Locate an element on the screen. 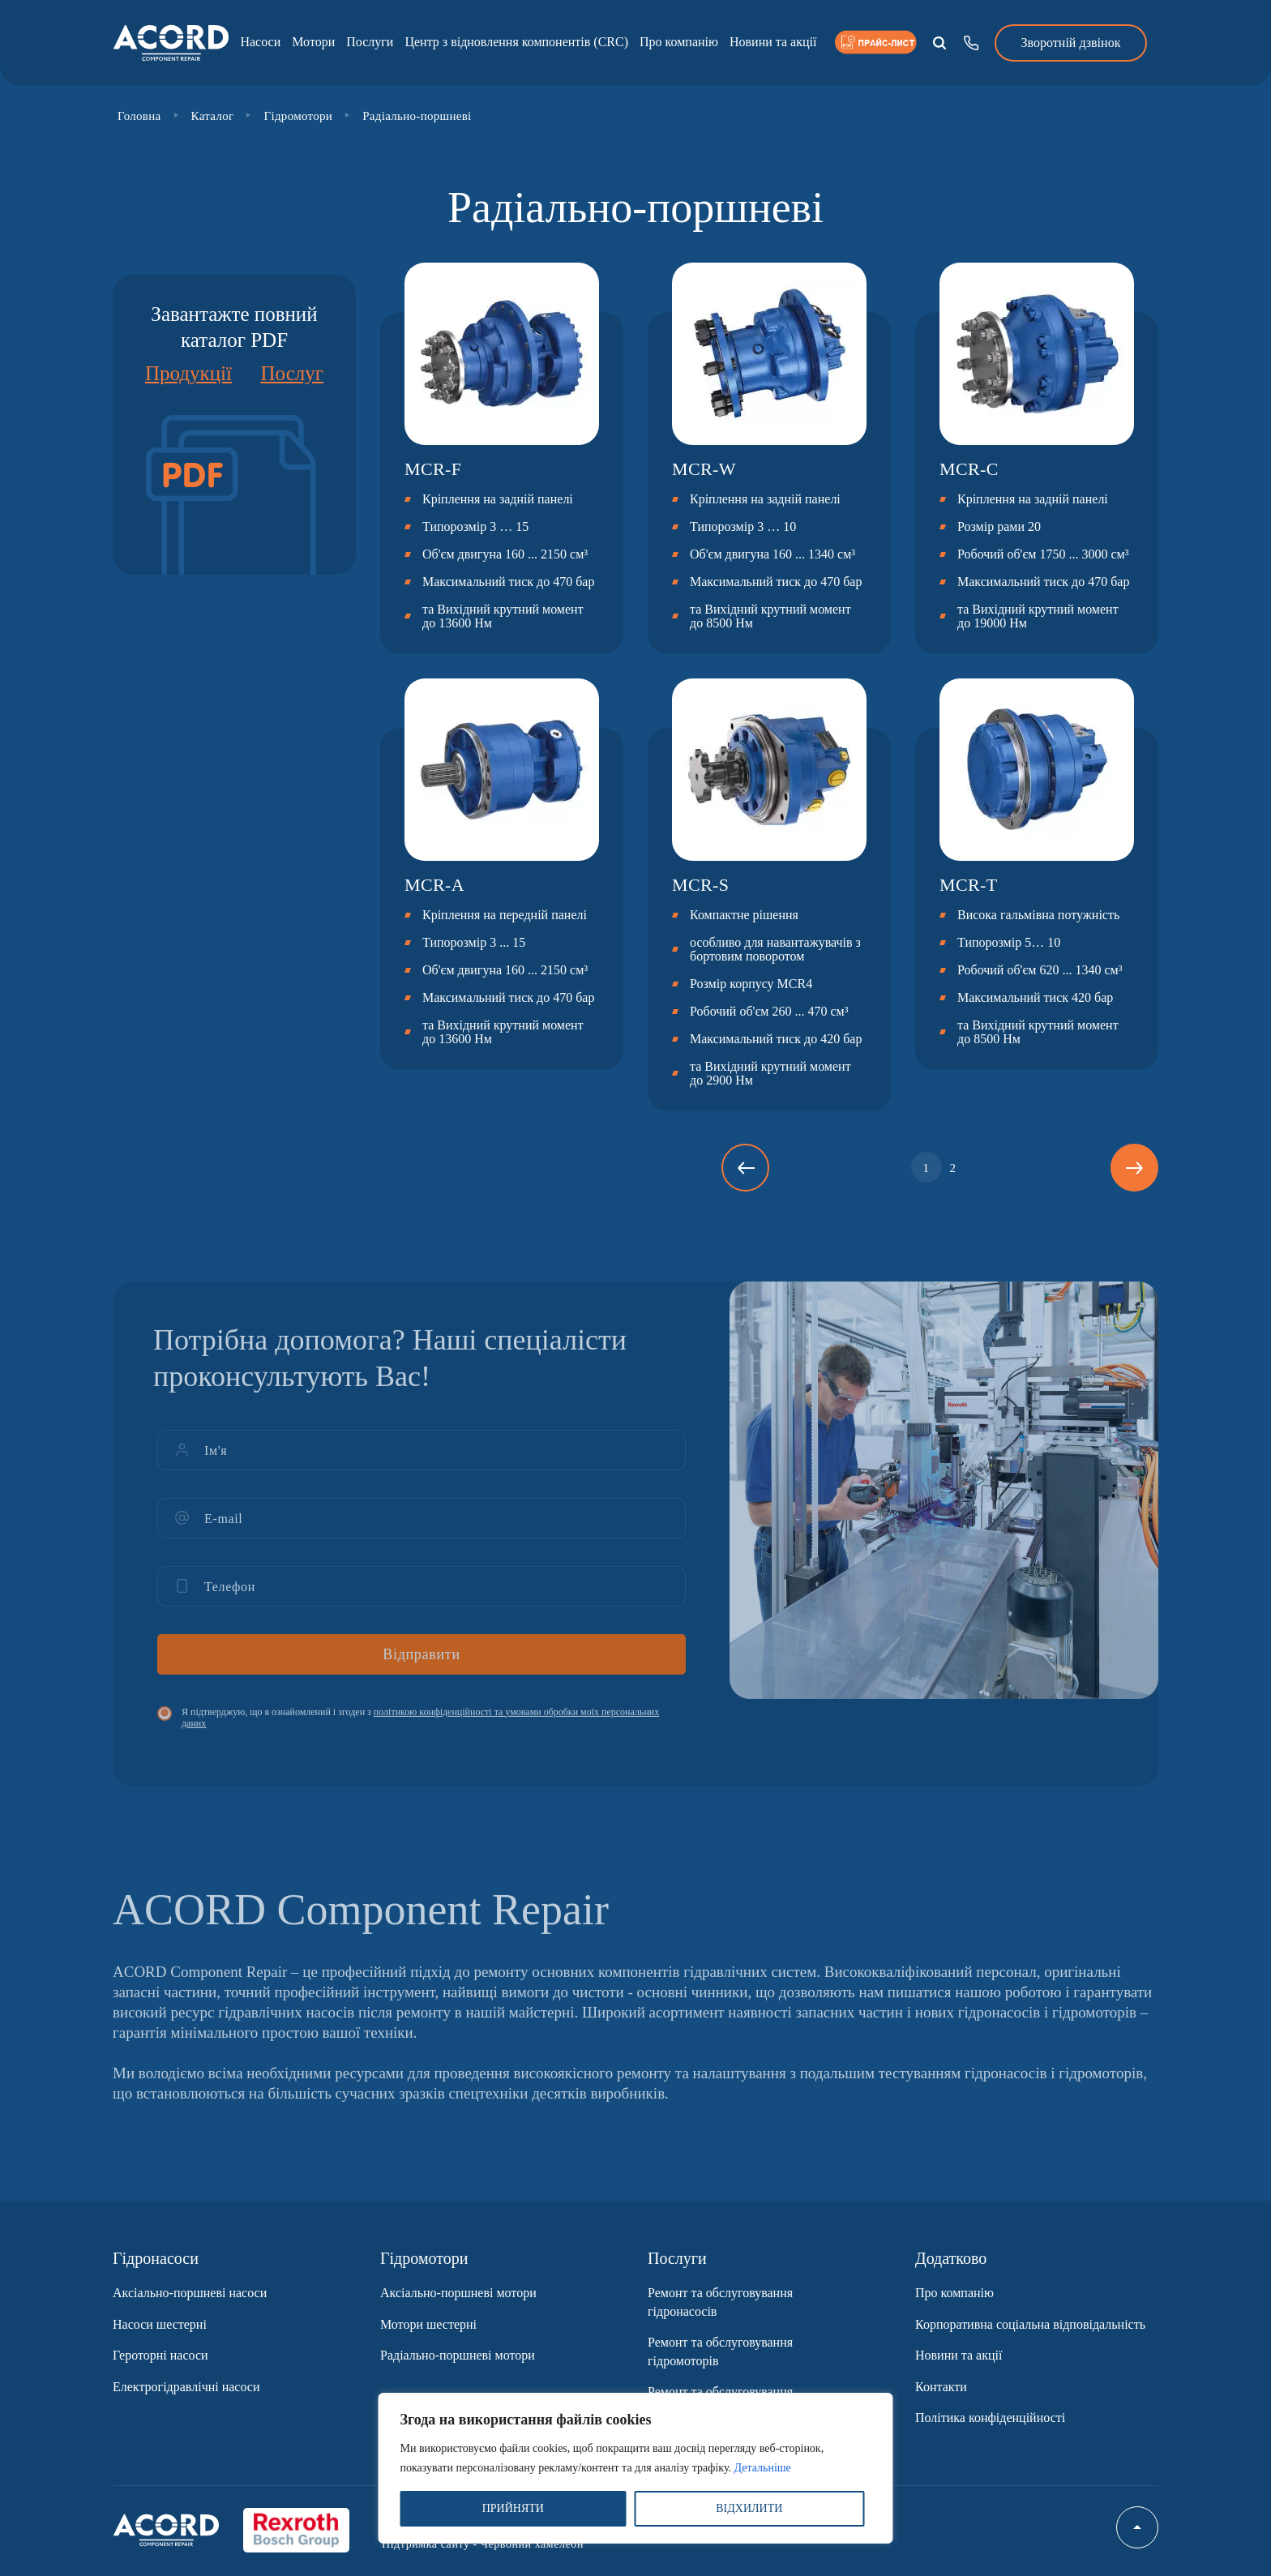 Image resolution: width=1271 pixels, height=2576 pixels. ПРИЙНЯТИ is located at coordinates (513, 2508).